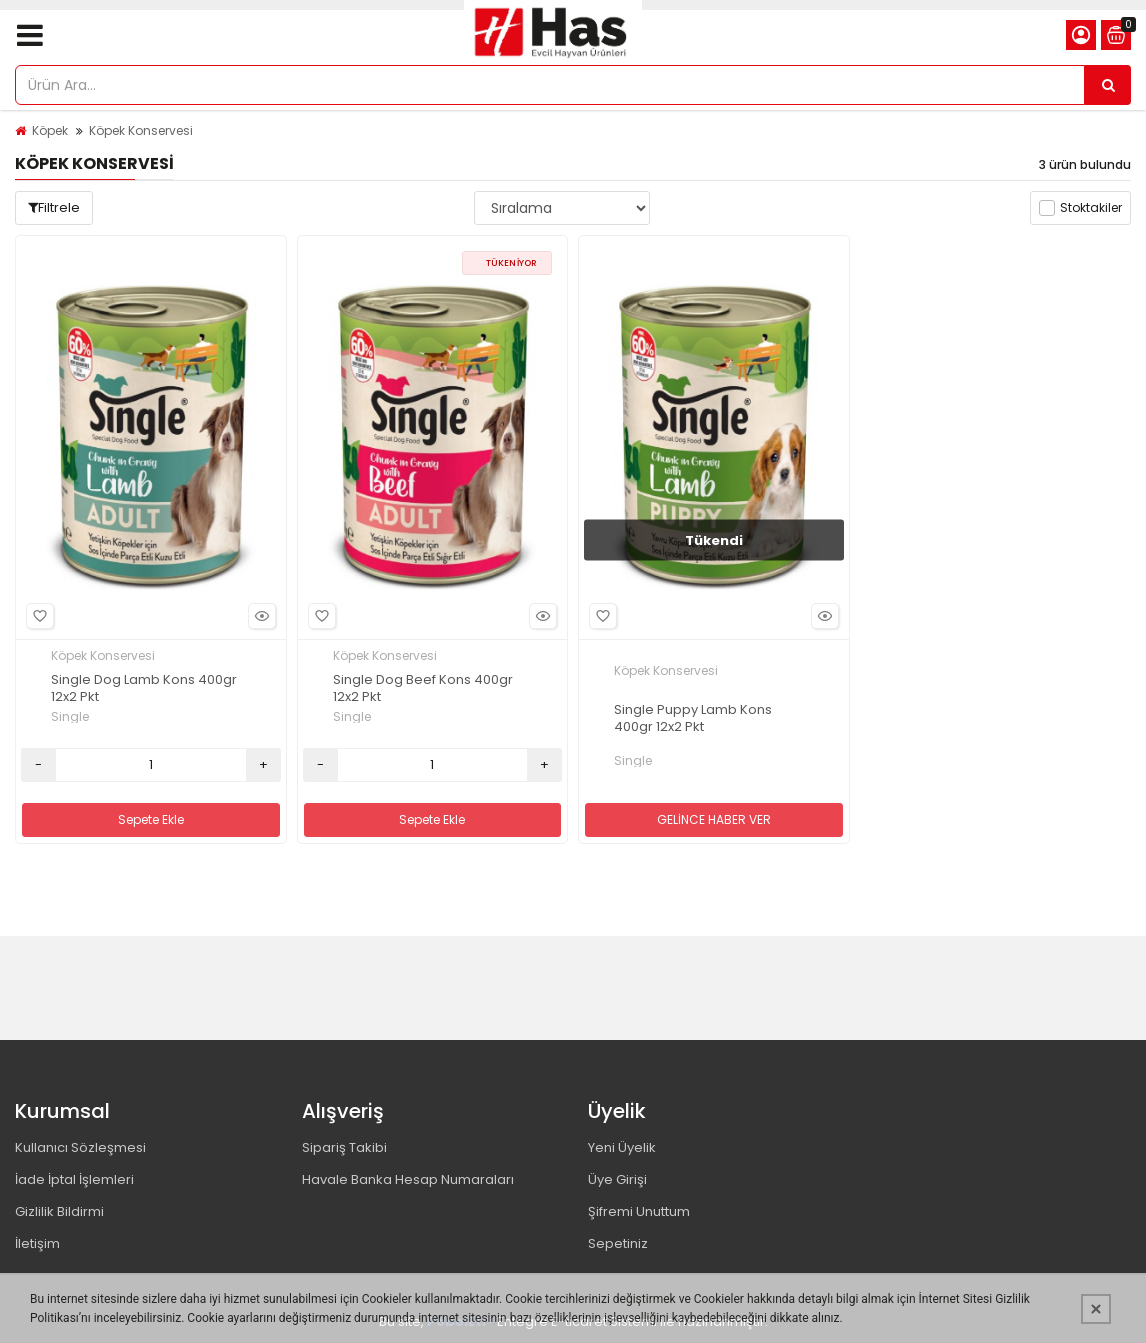 The image size is (1146, 1343). I want to click on Köpek, so click(50, 130).